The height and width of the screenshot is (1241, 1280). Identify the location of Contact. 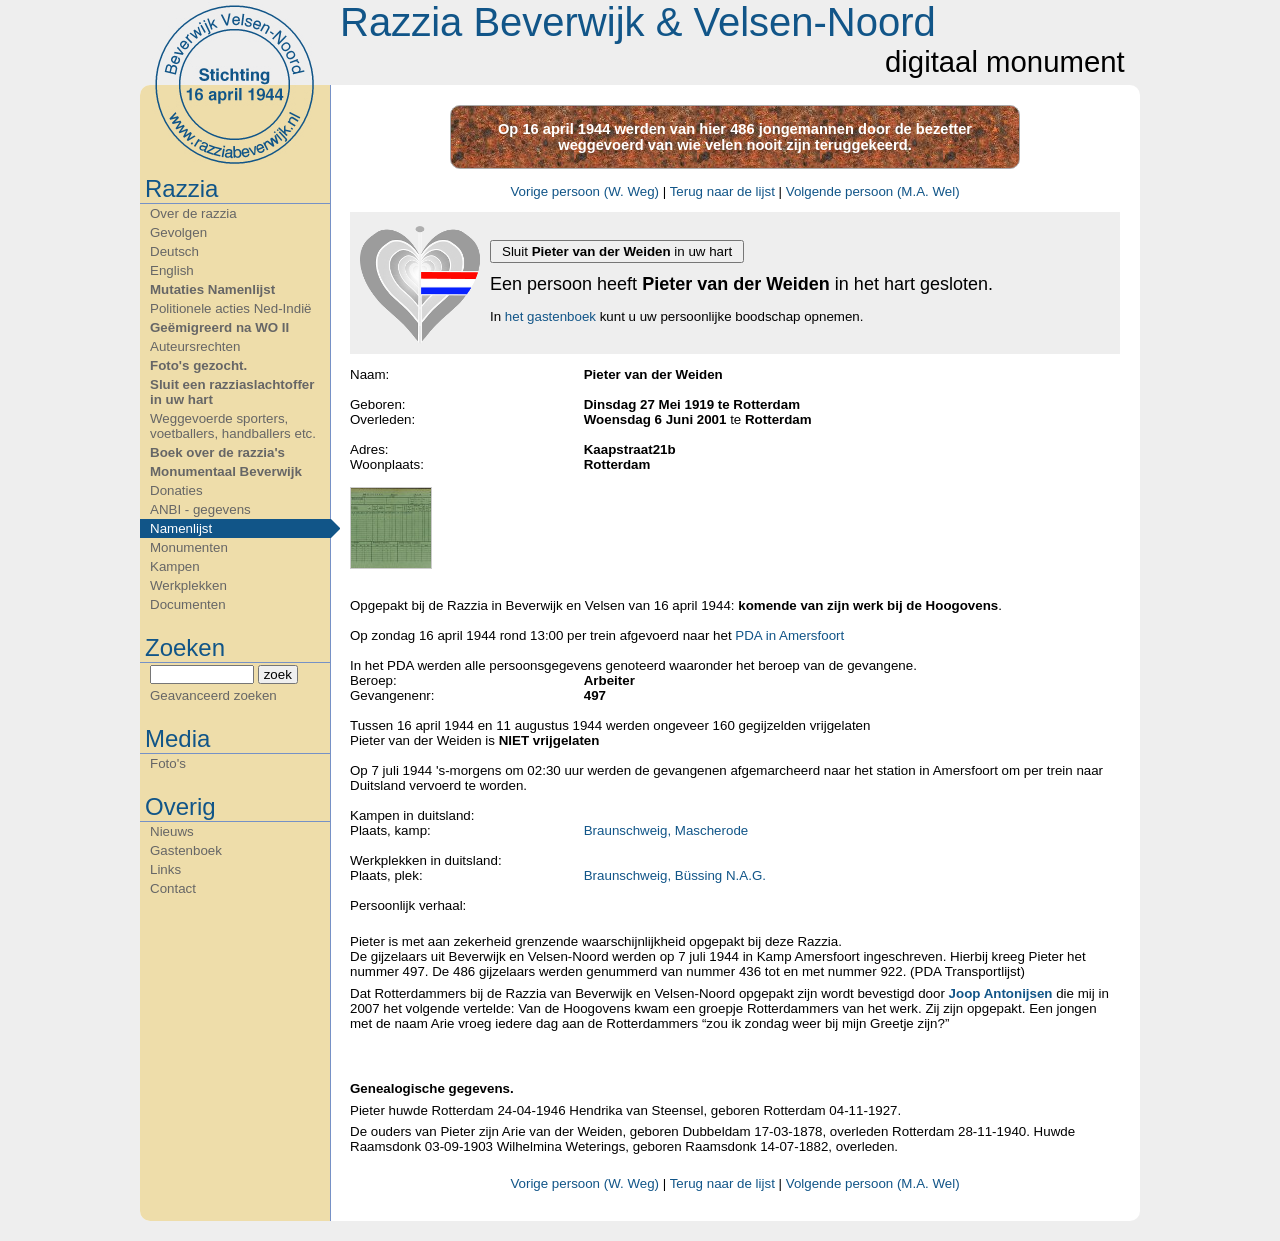
(173, 888).